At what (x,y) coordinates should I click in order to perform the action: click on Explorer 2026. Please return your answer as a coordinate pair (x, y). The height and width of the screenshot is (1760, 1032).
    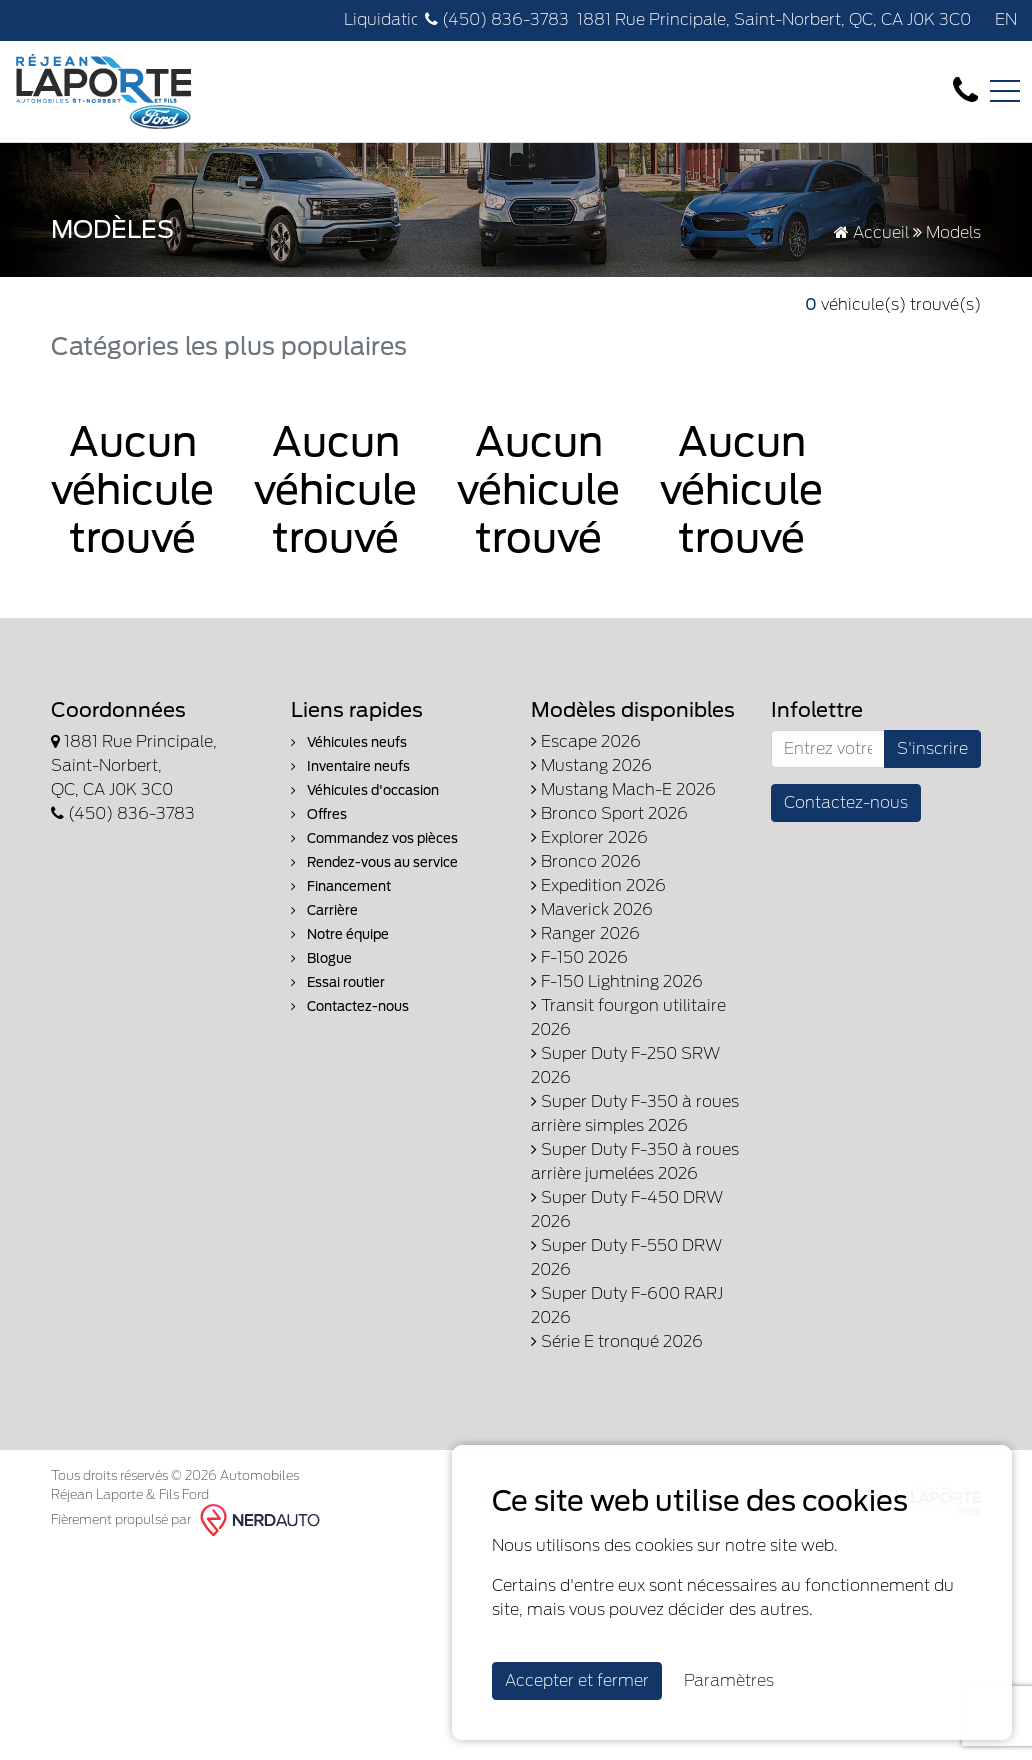
    Looking at the image, I should click on (589, 837).